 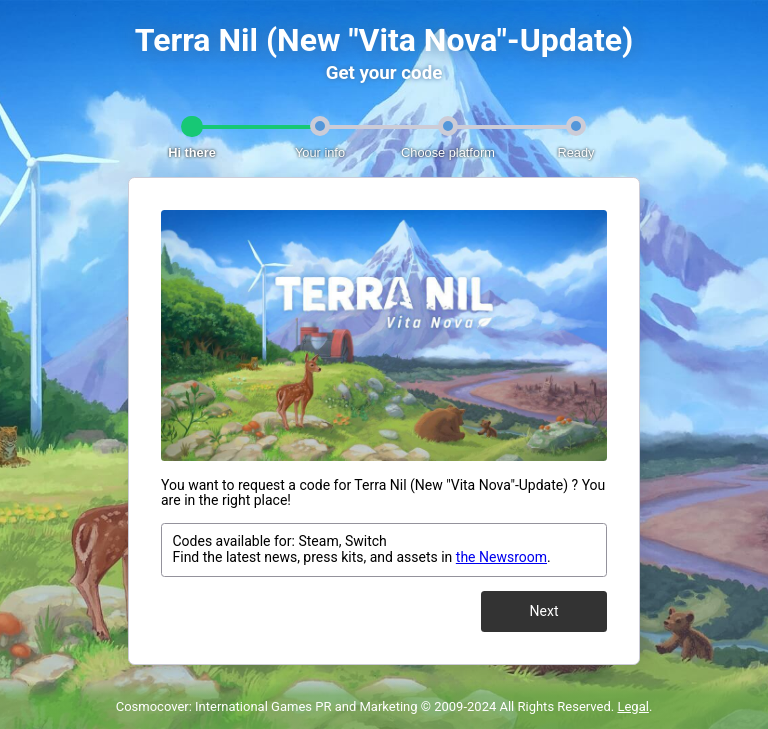 I want to click on Next, so click(x=544, y=611).